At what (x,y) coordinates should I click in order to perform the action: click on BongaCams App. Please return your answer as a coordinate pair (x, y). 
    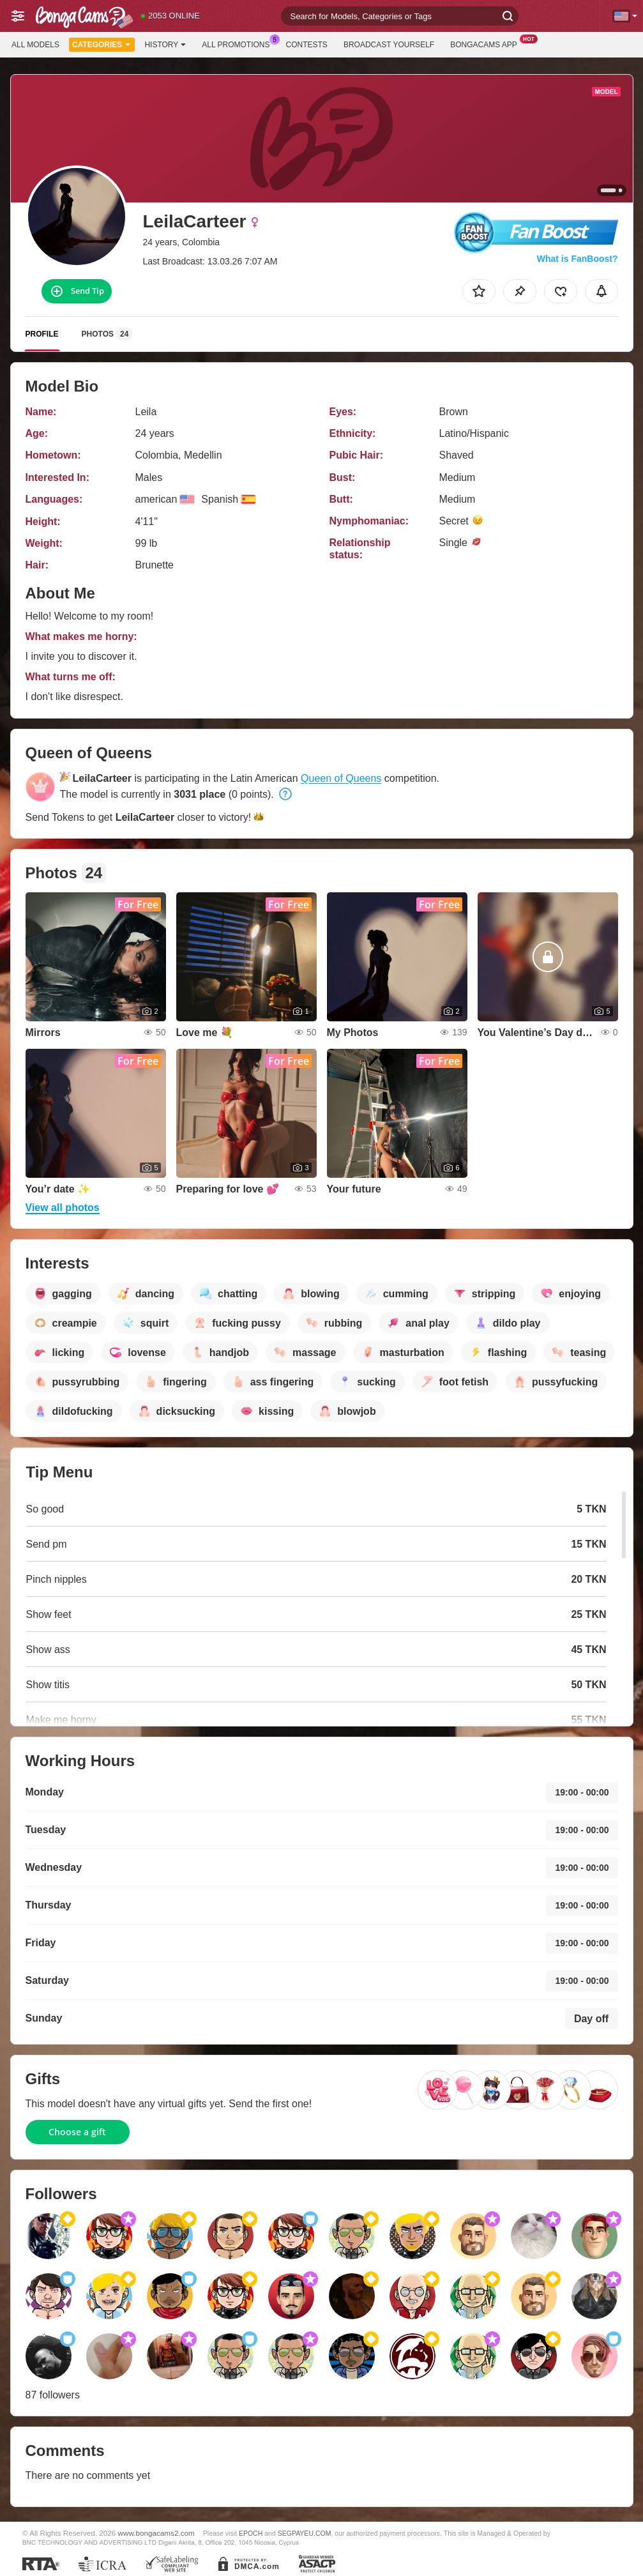
    Looking at the image, I should click on (487, 43).